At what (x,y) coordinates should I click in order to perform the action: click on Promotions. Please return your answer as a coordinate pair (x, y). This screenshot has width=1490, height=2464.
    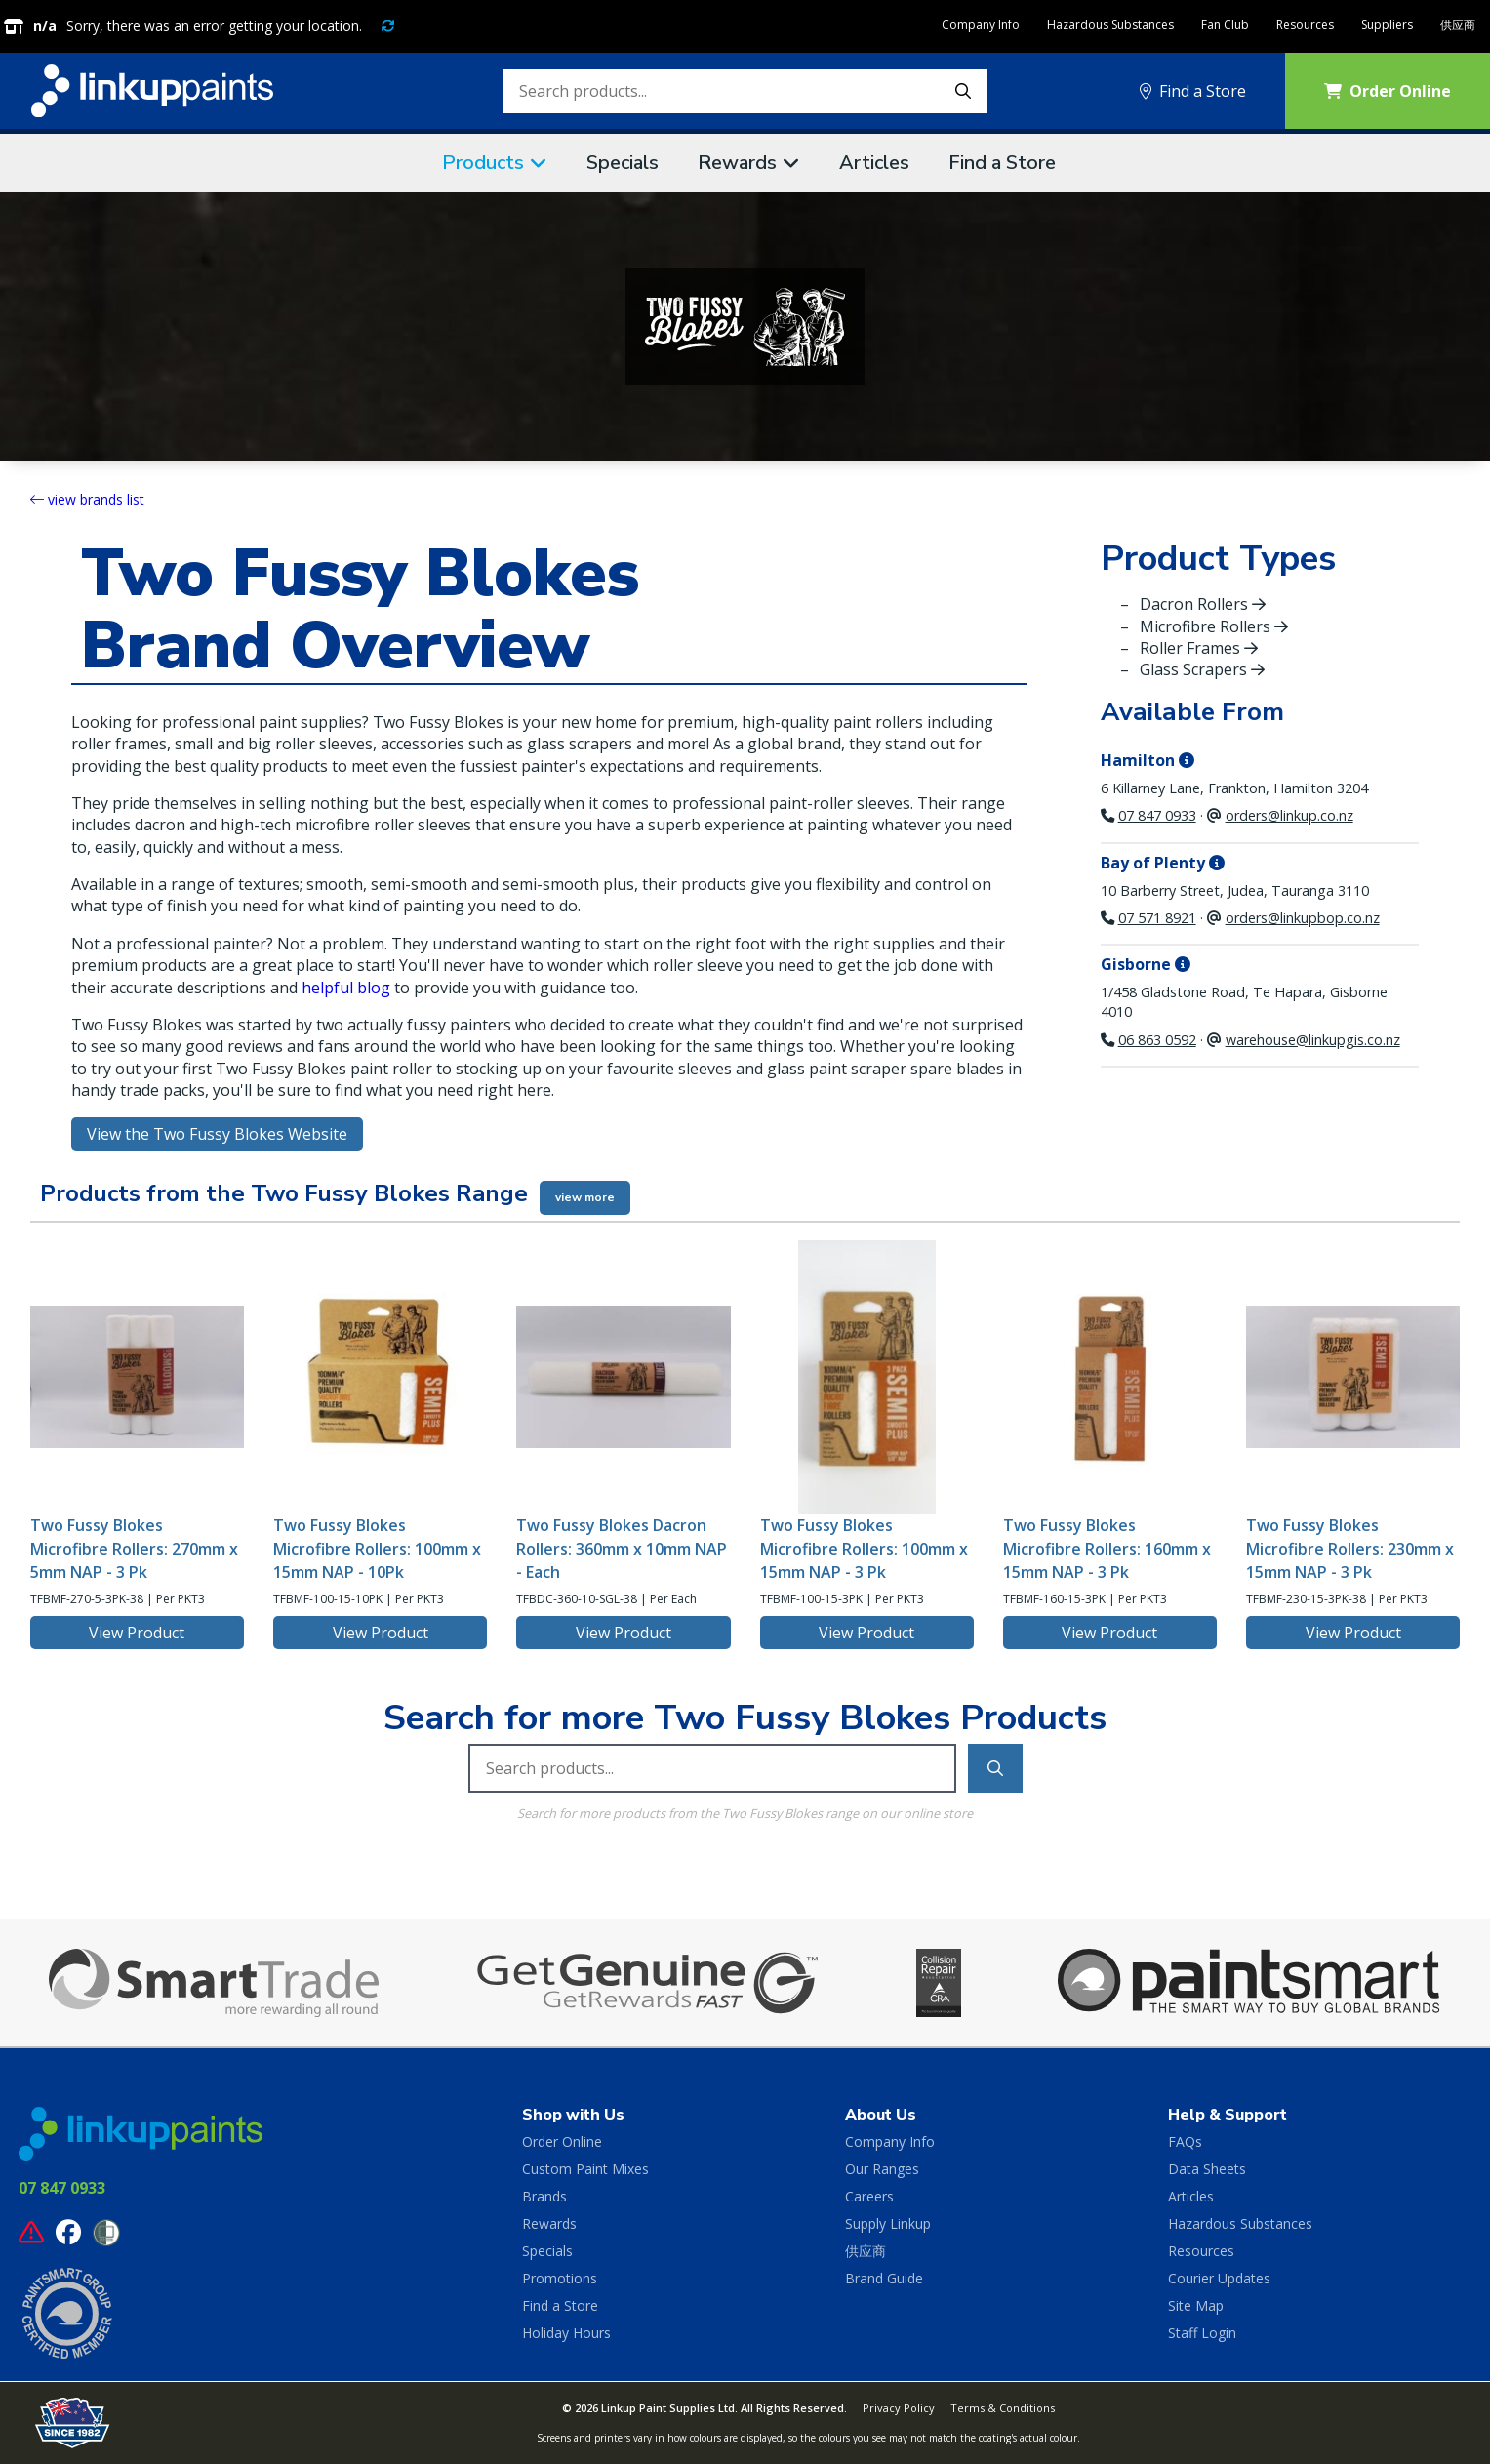
    Looking at the image, I should click on (559, 2278).